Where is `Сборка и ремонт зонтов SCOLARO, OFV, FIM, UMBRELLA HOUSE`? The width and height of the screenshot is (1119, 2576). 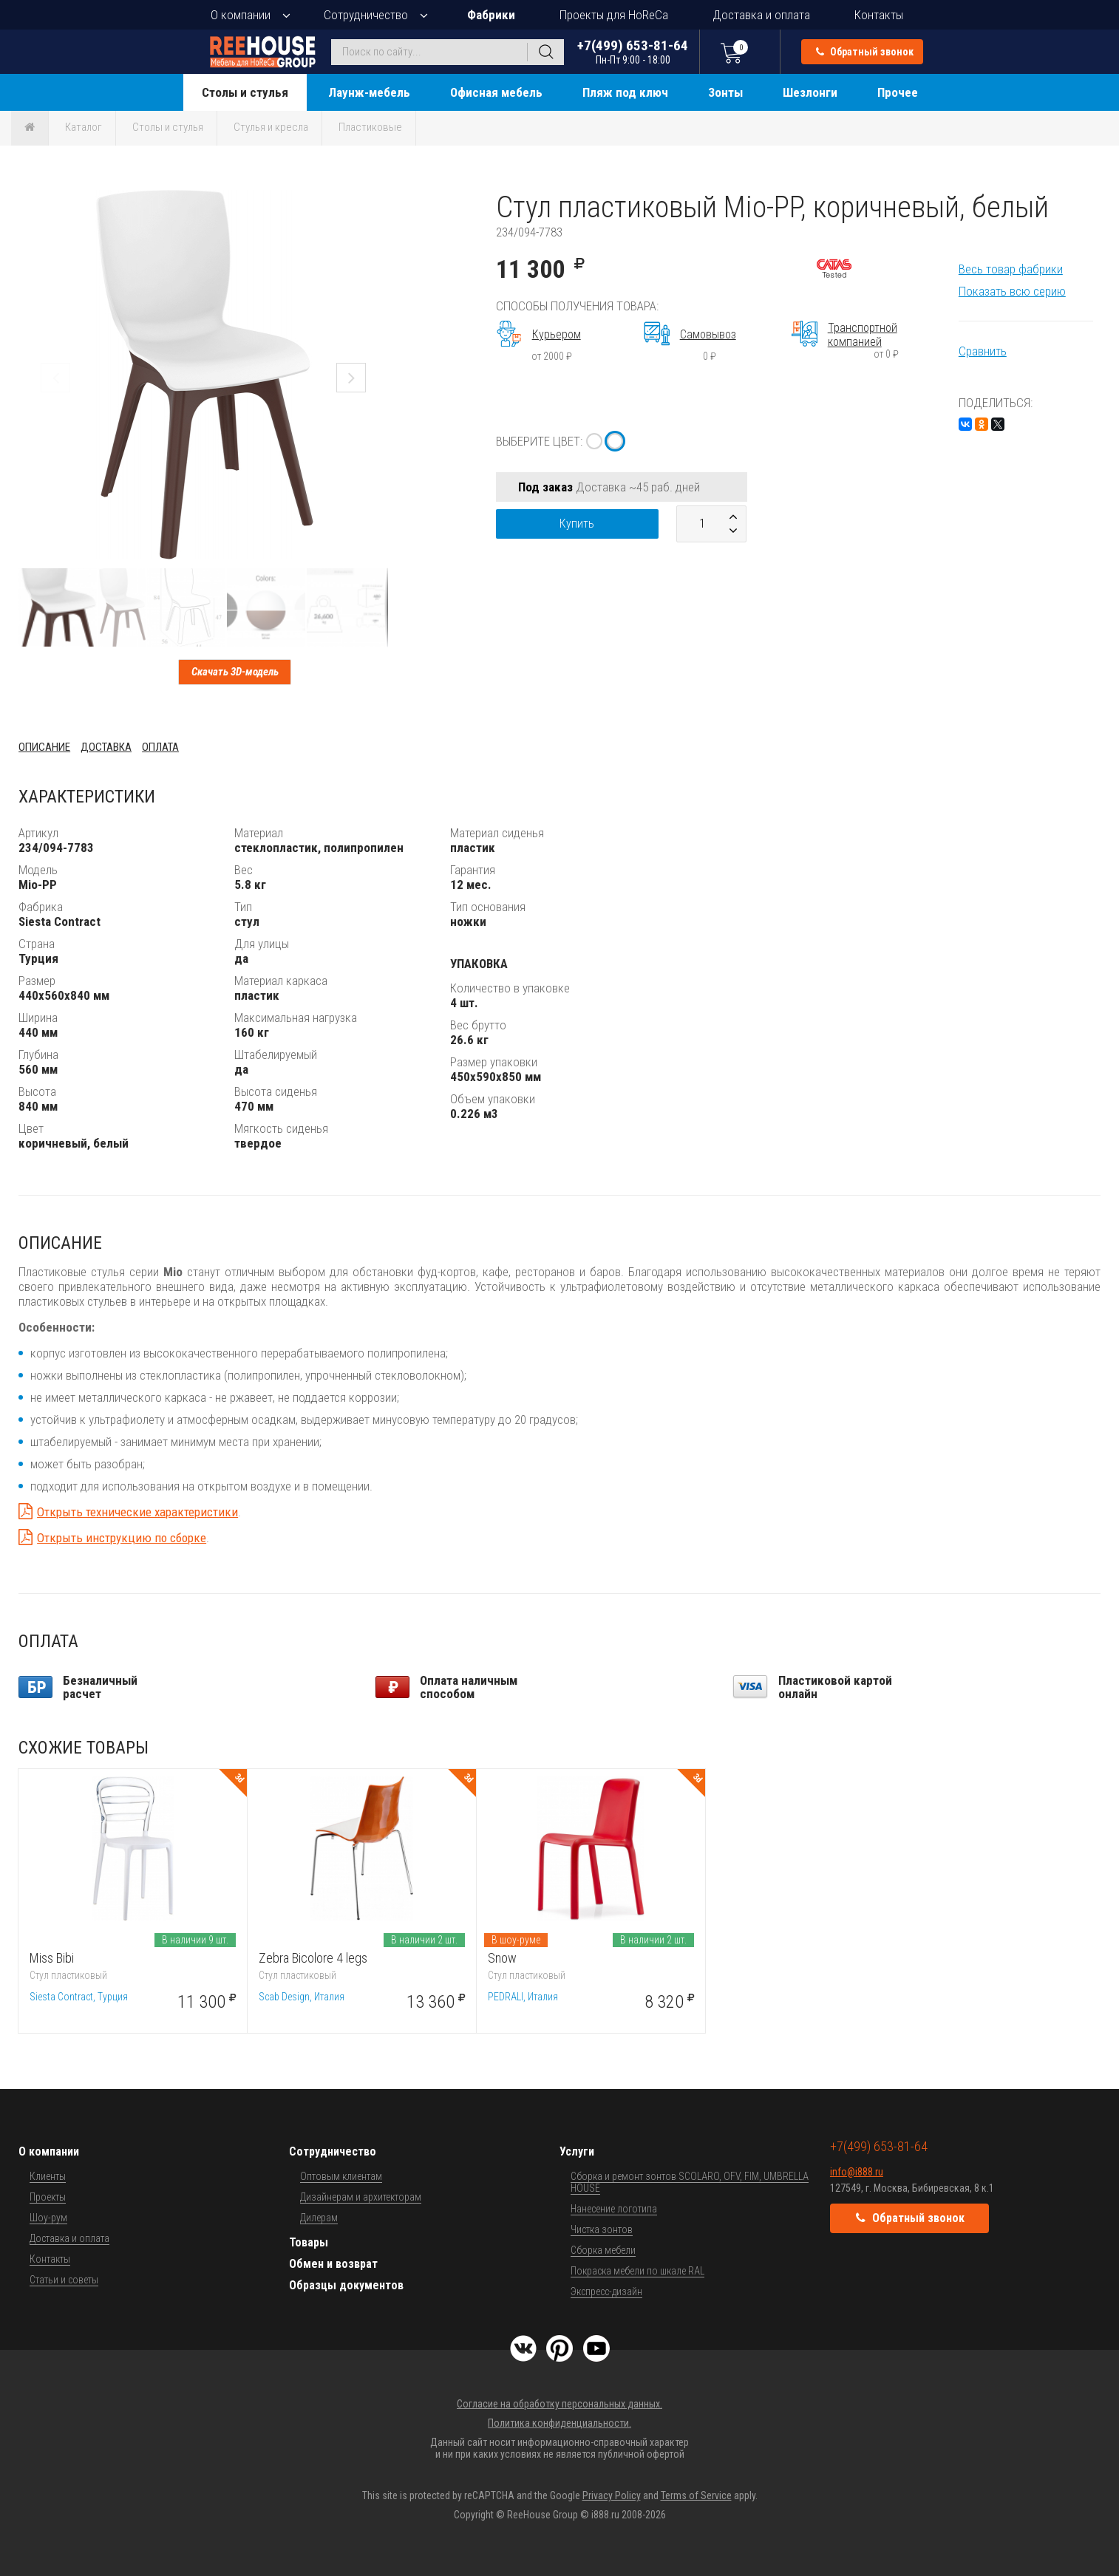 Сборка и ремонт зонтов SCOLARO, OFV, FIM, UMBRELLA HOUSE is located at coordinates (690, 2182).